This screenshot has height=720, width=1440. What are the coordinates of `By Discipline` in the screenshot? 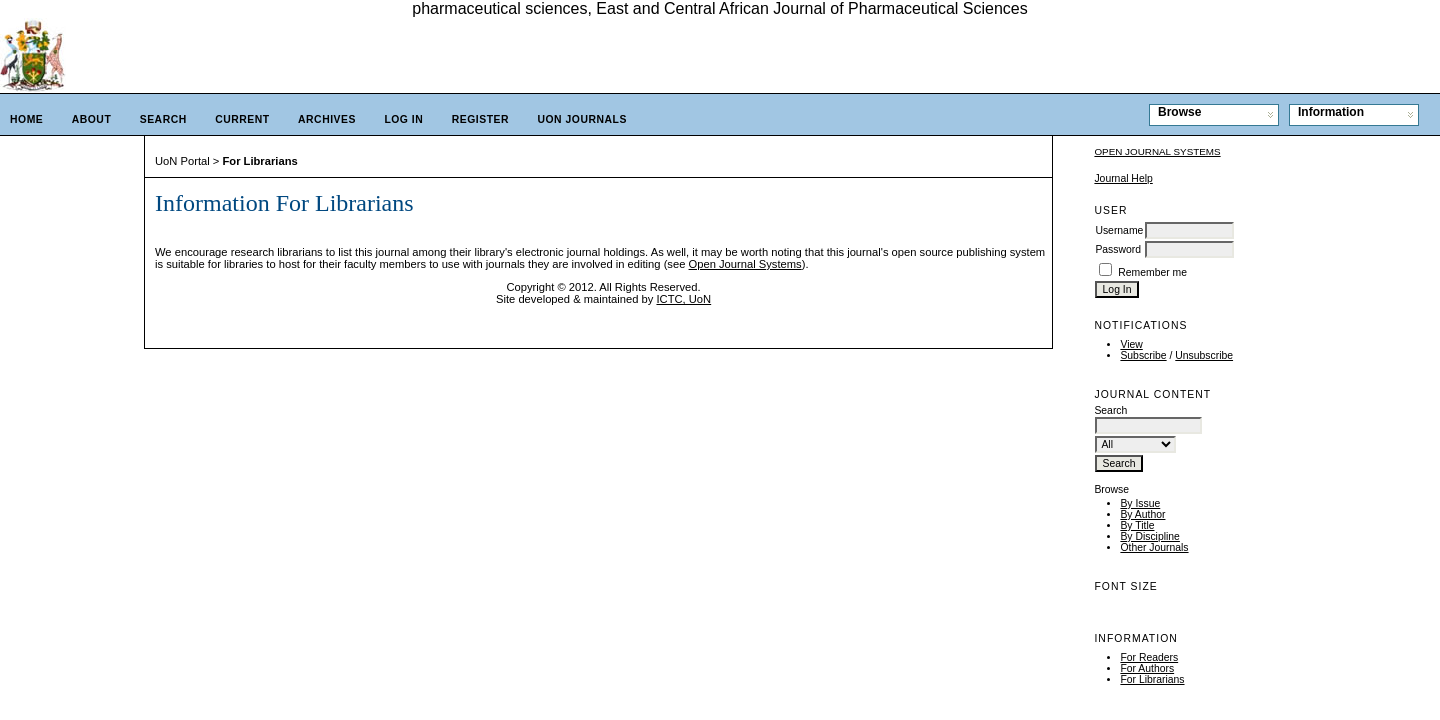 It's located at (1149, 536).